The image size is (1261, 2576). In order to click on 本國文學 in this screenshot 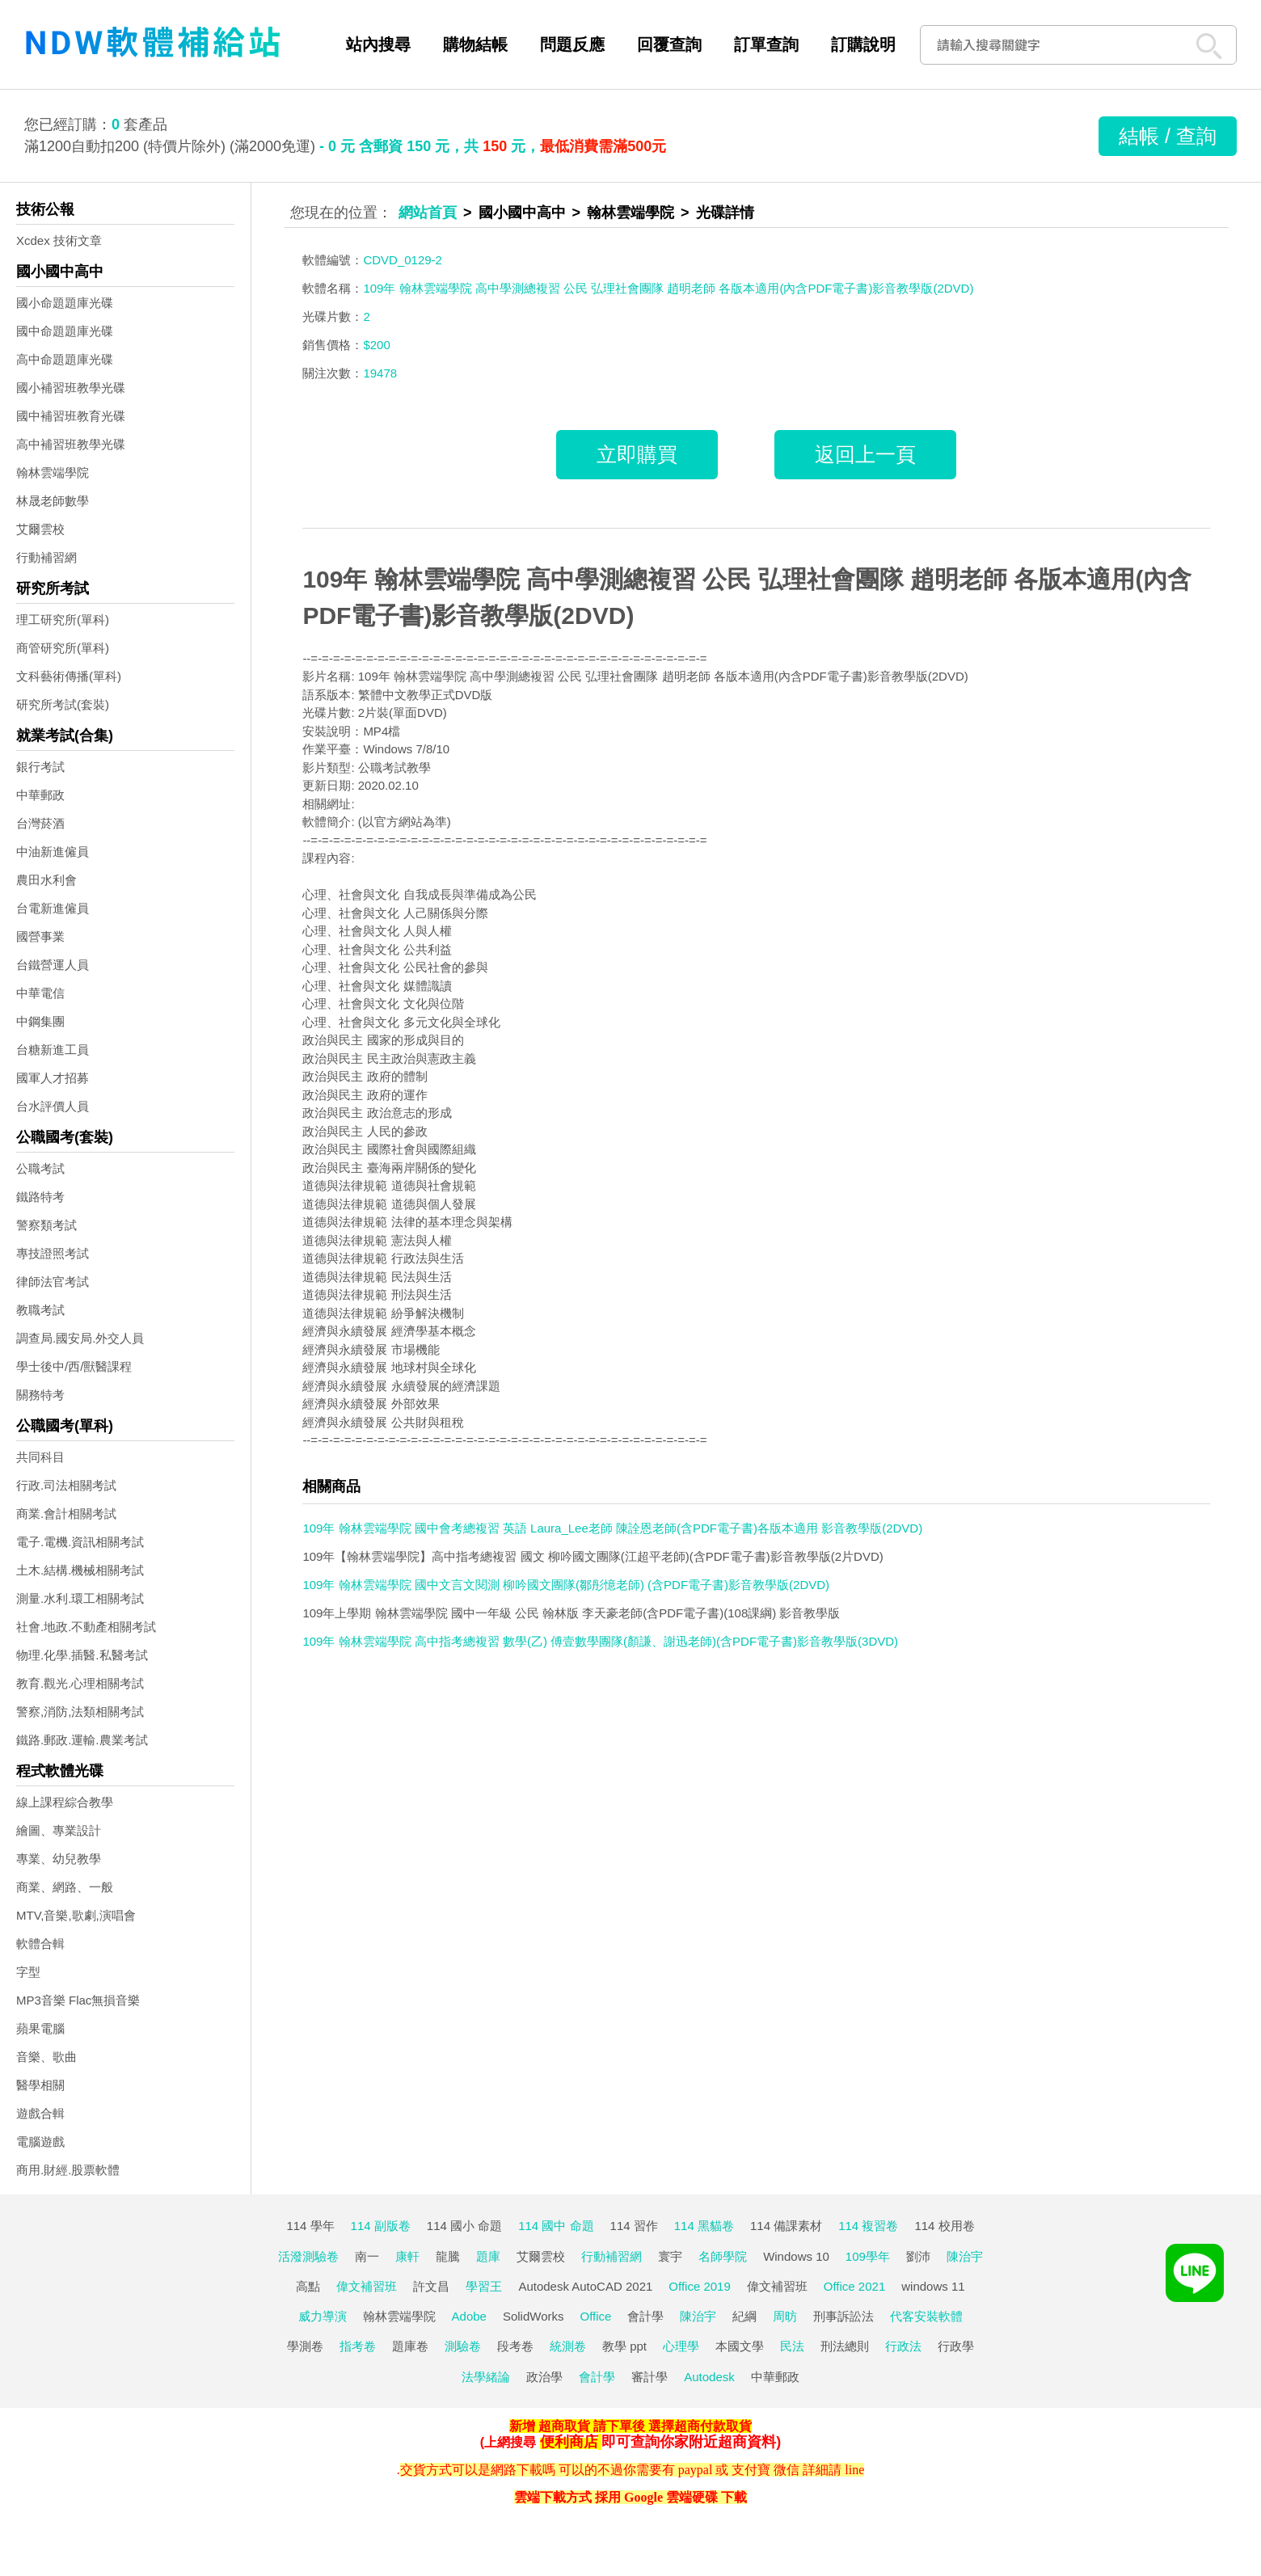, I will do `click(739, 2346)`.